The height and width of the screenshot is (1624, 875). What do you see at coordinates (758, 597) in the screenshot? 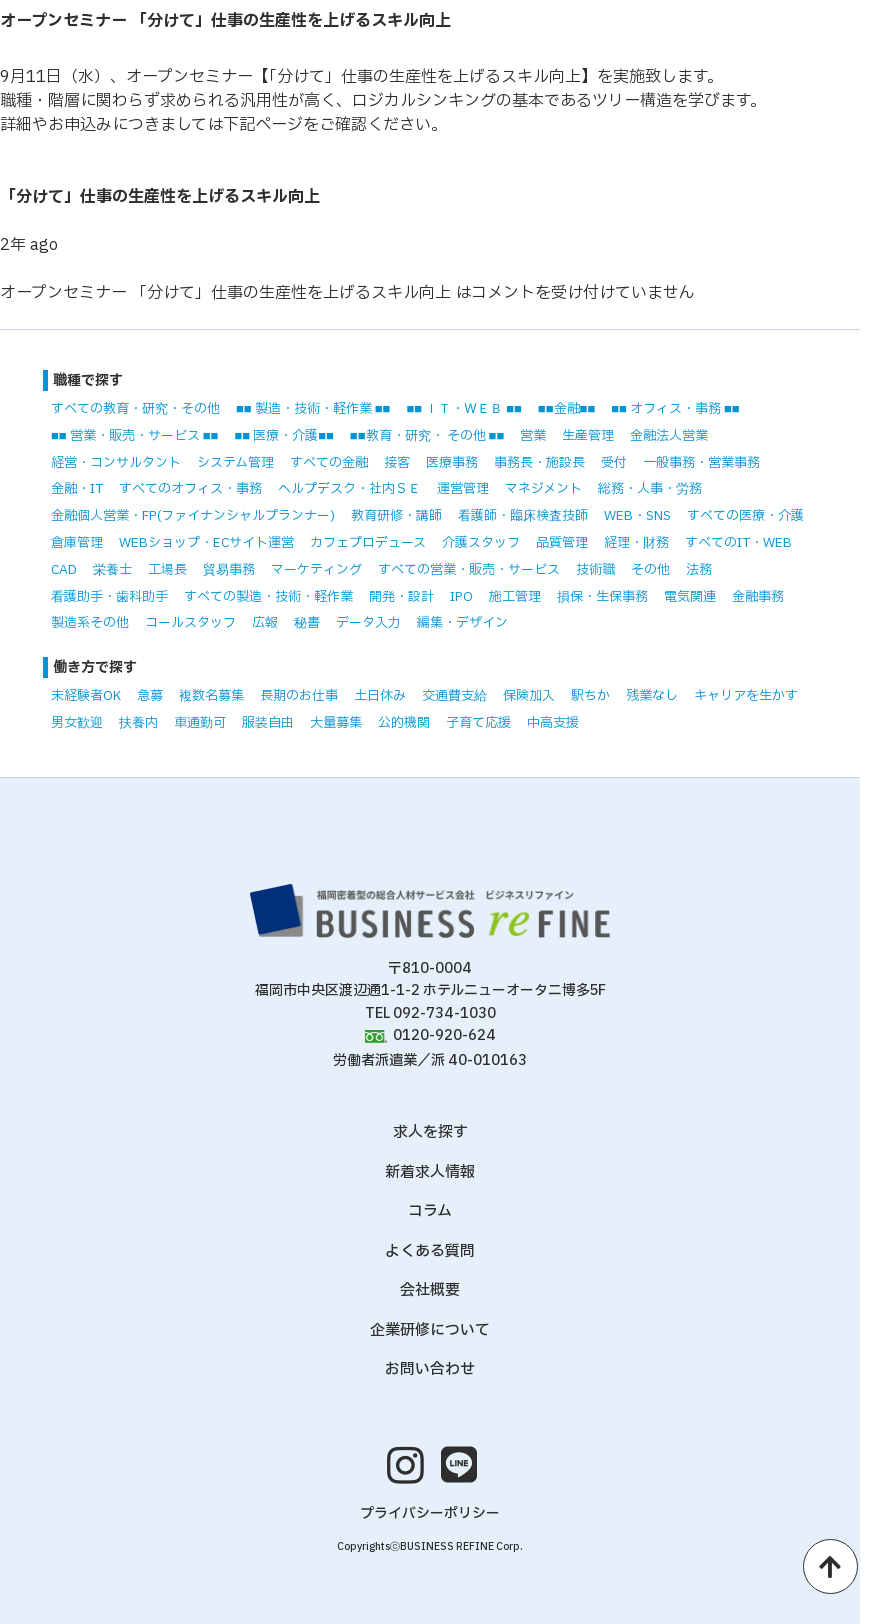
I see `金融事務` at bounding box center [758, 597].